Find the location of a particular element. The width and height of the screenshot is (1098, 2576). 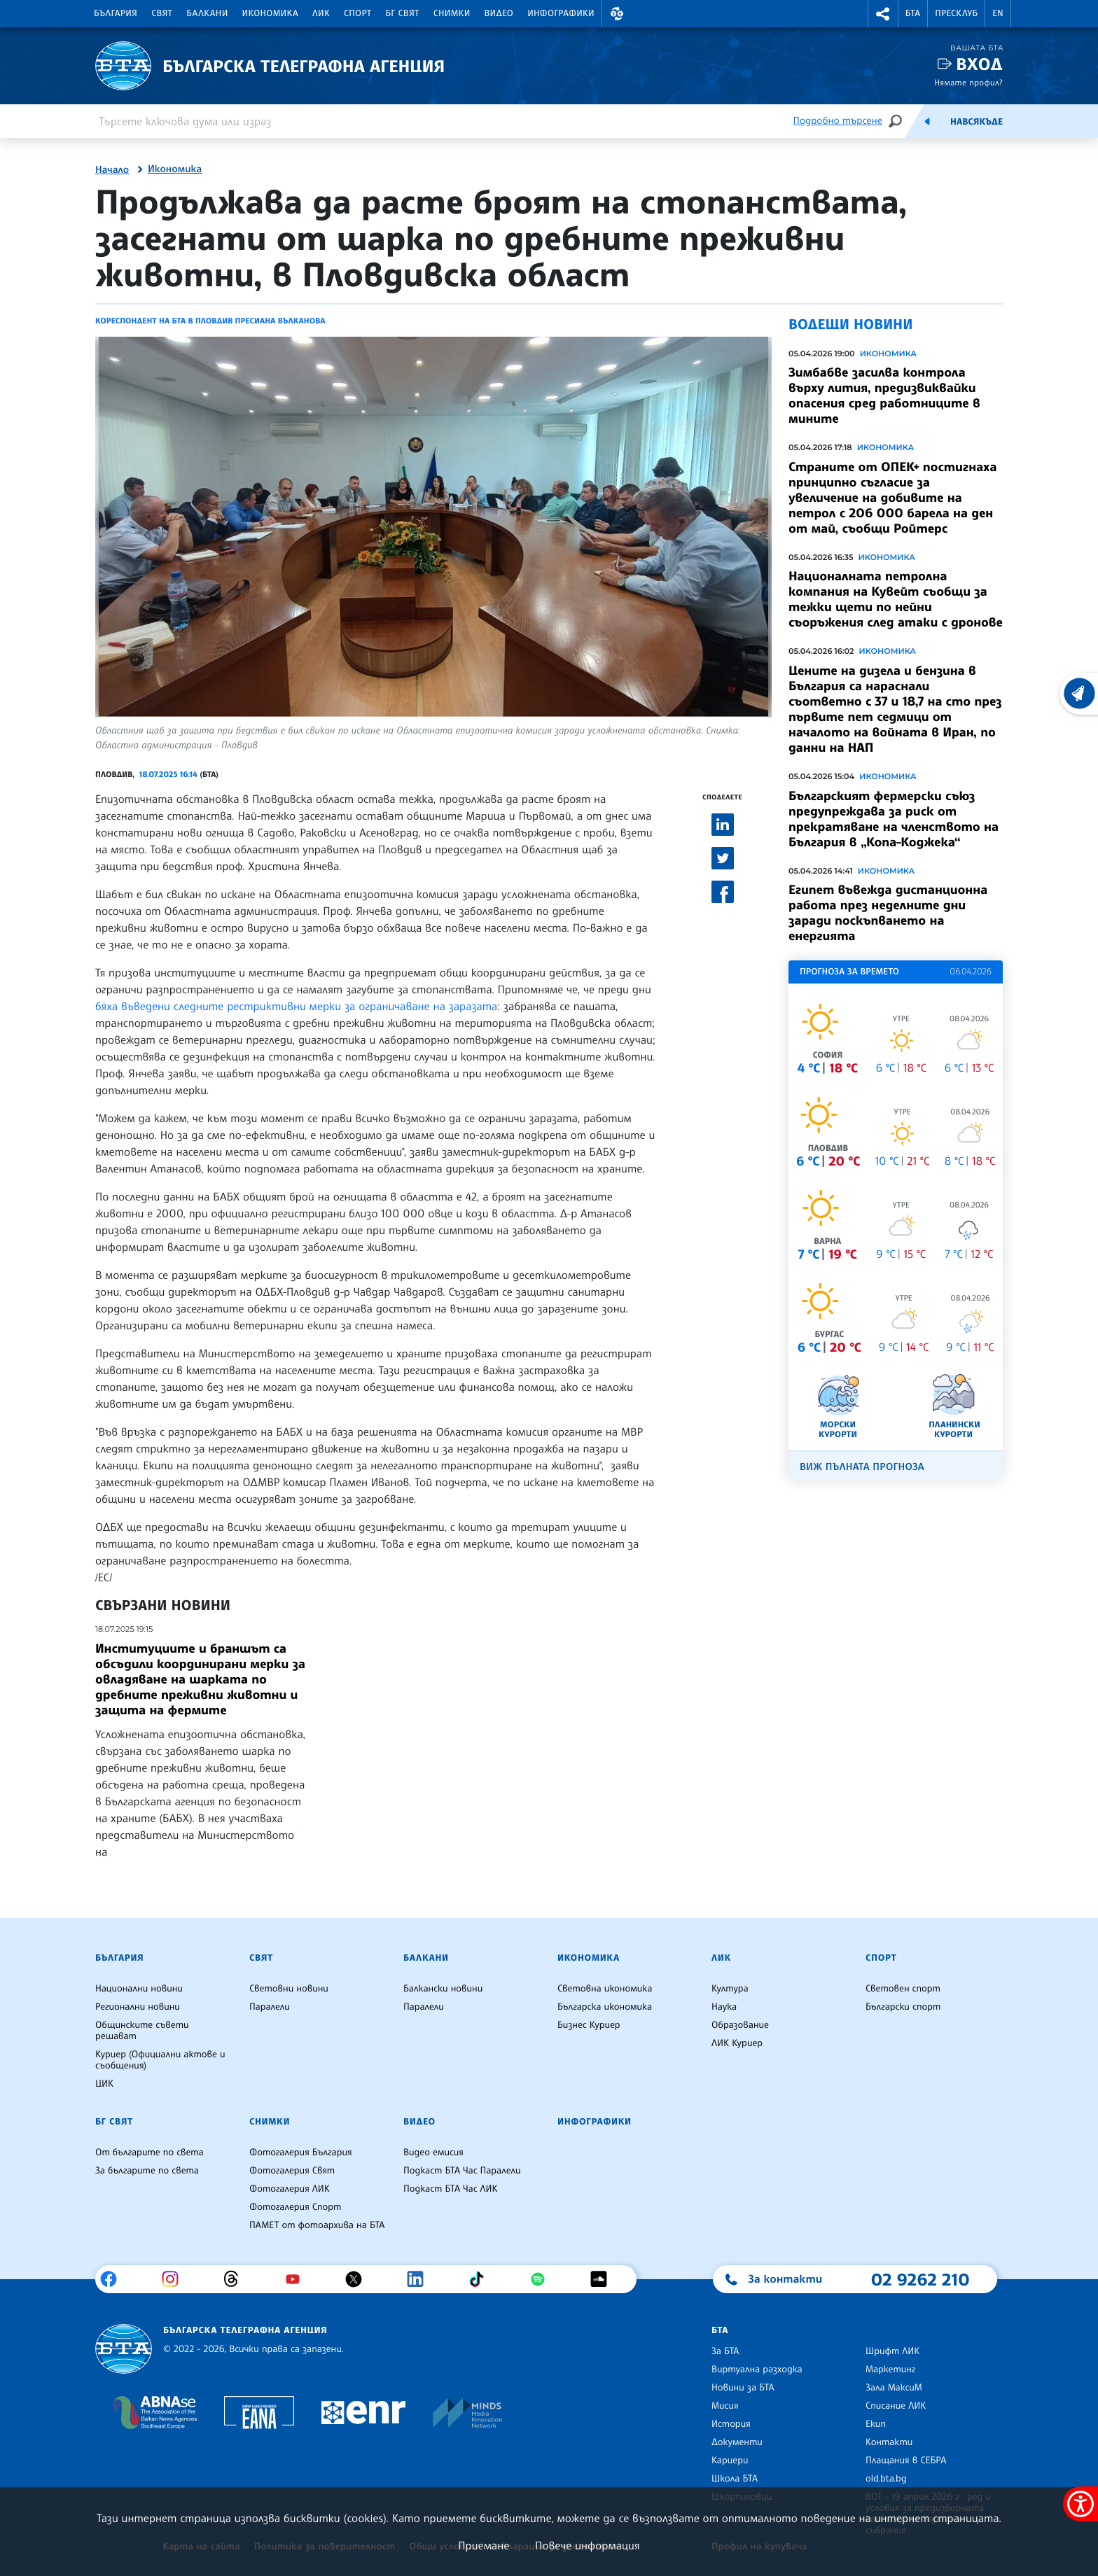

Подробно търсене is located at coordinates (837, 121).